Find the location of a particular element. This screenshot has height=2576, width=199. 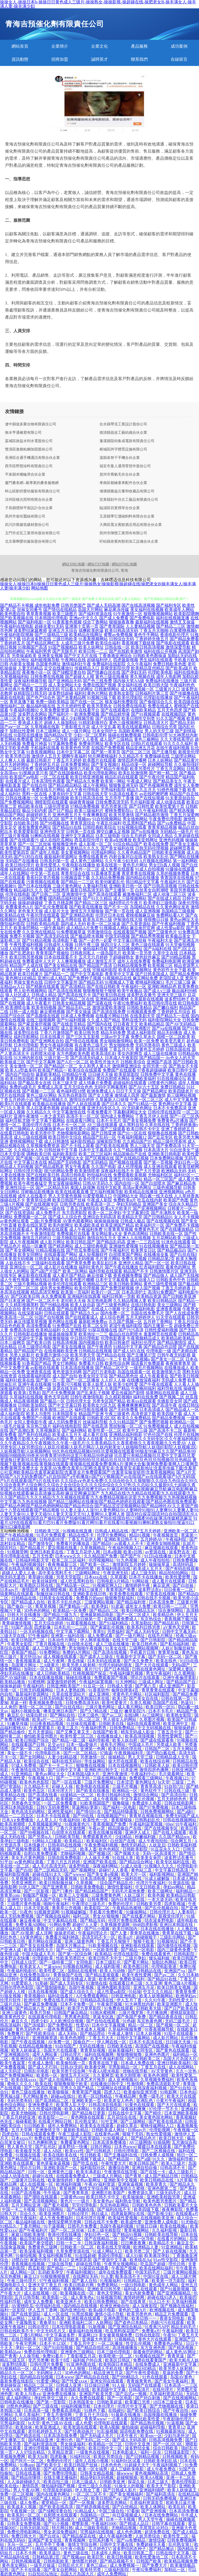

日韩一区 is located at coordinates (37, 2171).